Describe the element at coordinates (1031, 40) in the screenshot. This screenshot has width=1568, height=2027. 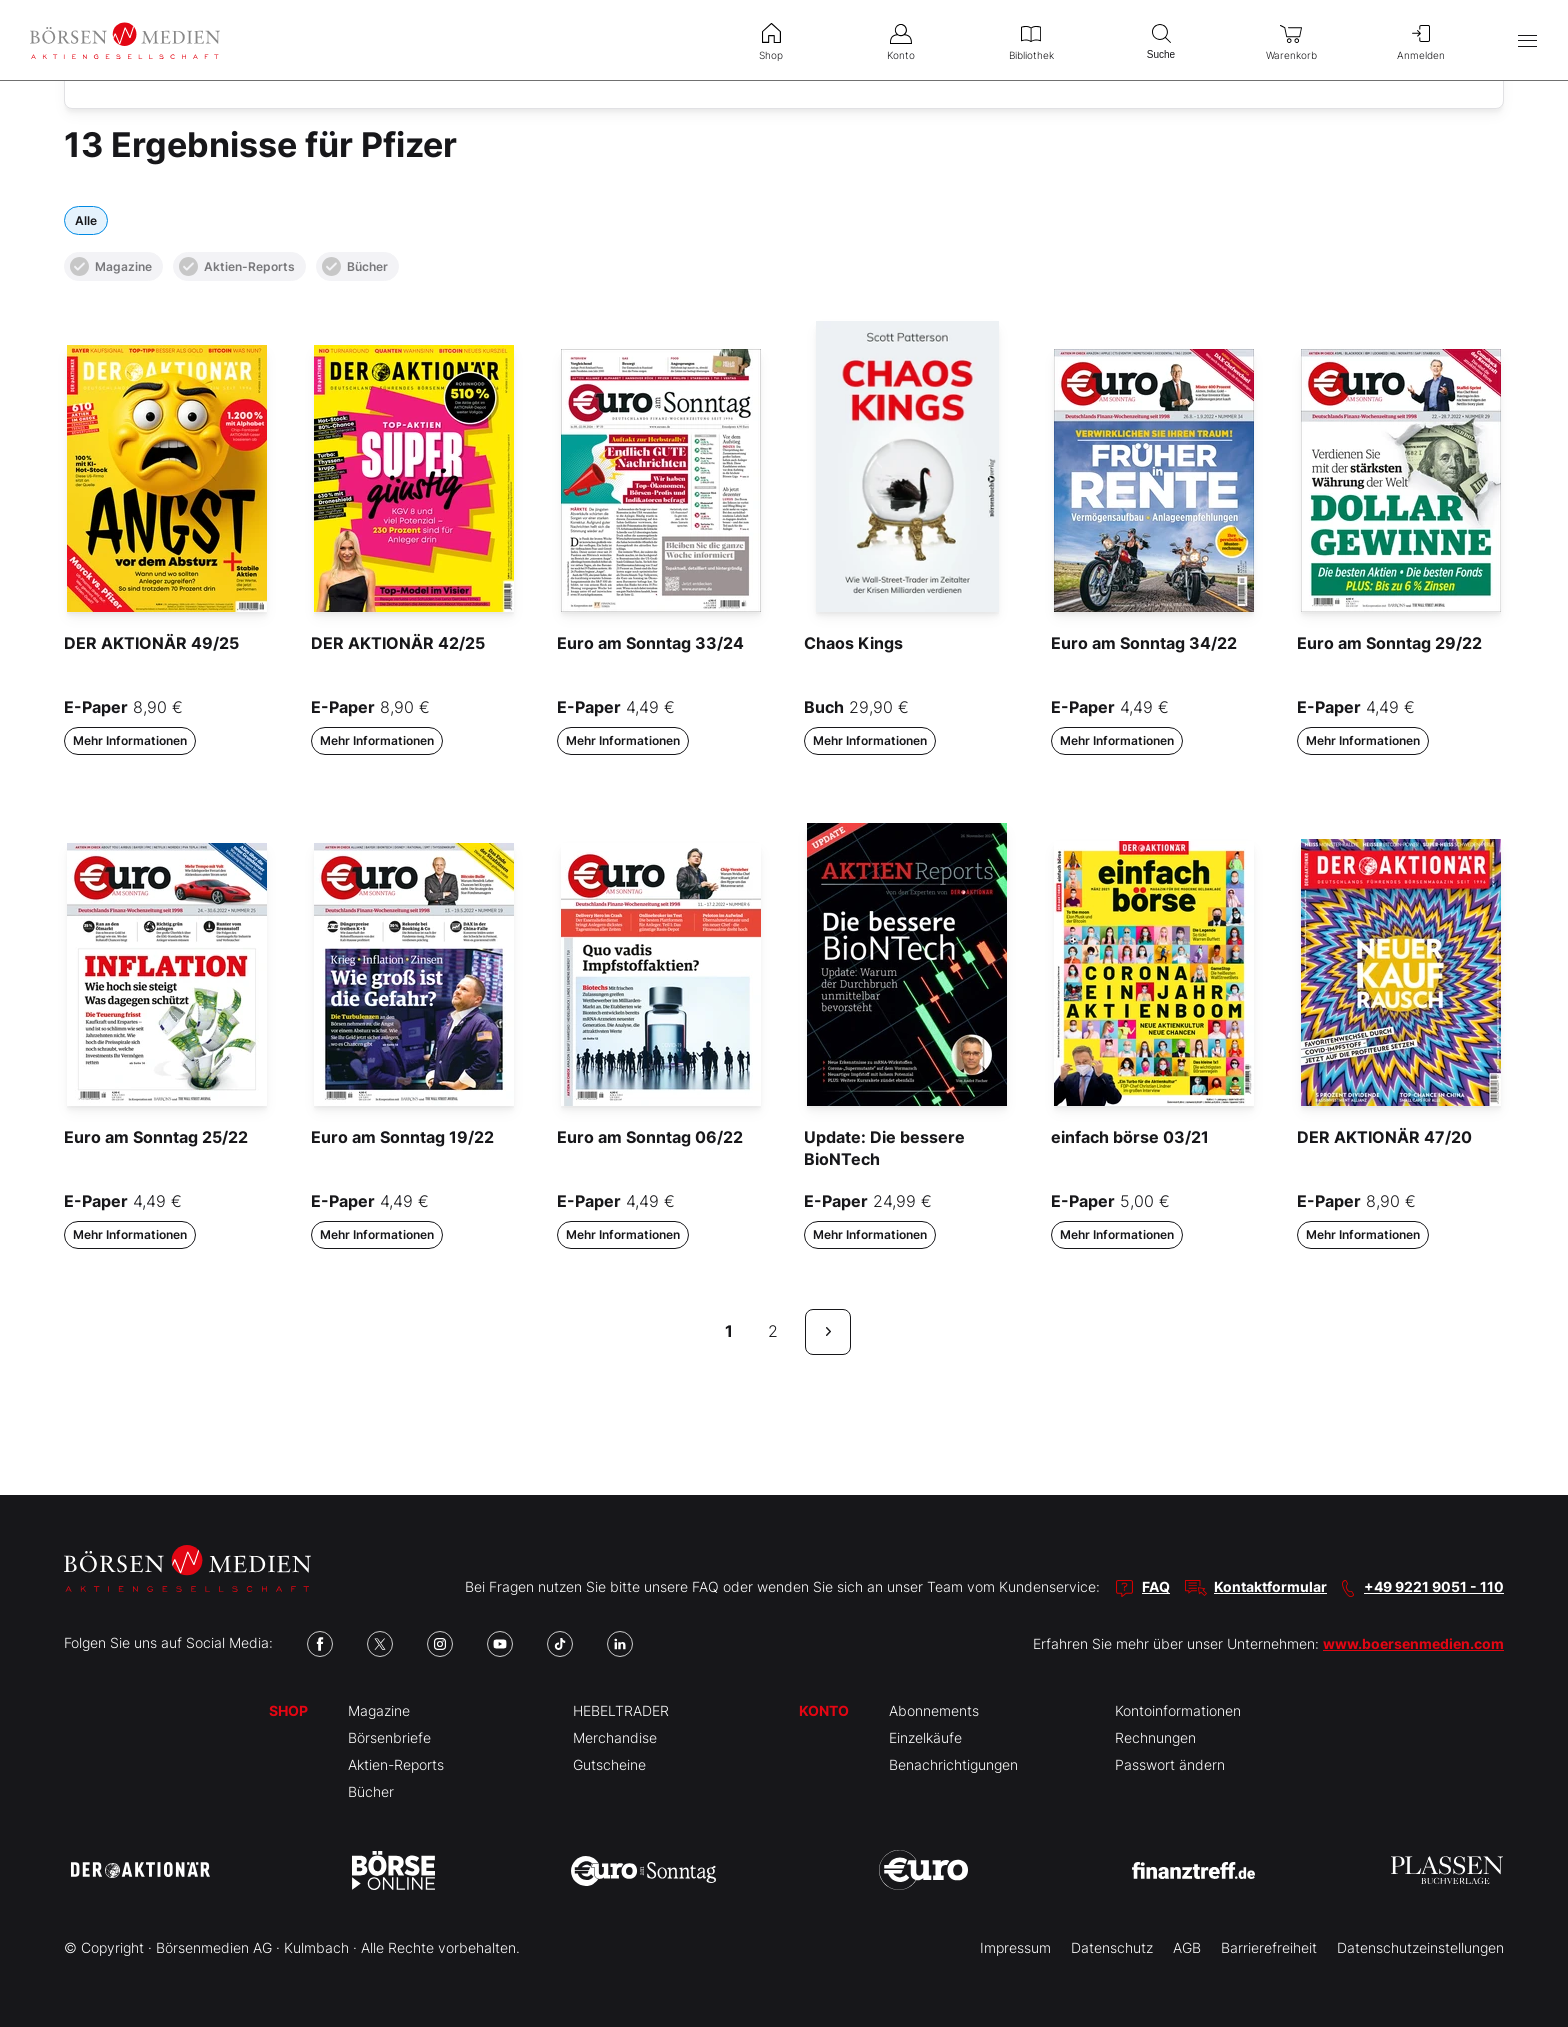
I see `Bibliothek [menuitem]` at that location.